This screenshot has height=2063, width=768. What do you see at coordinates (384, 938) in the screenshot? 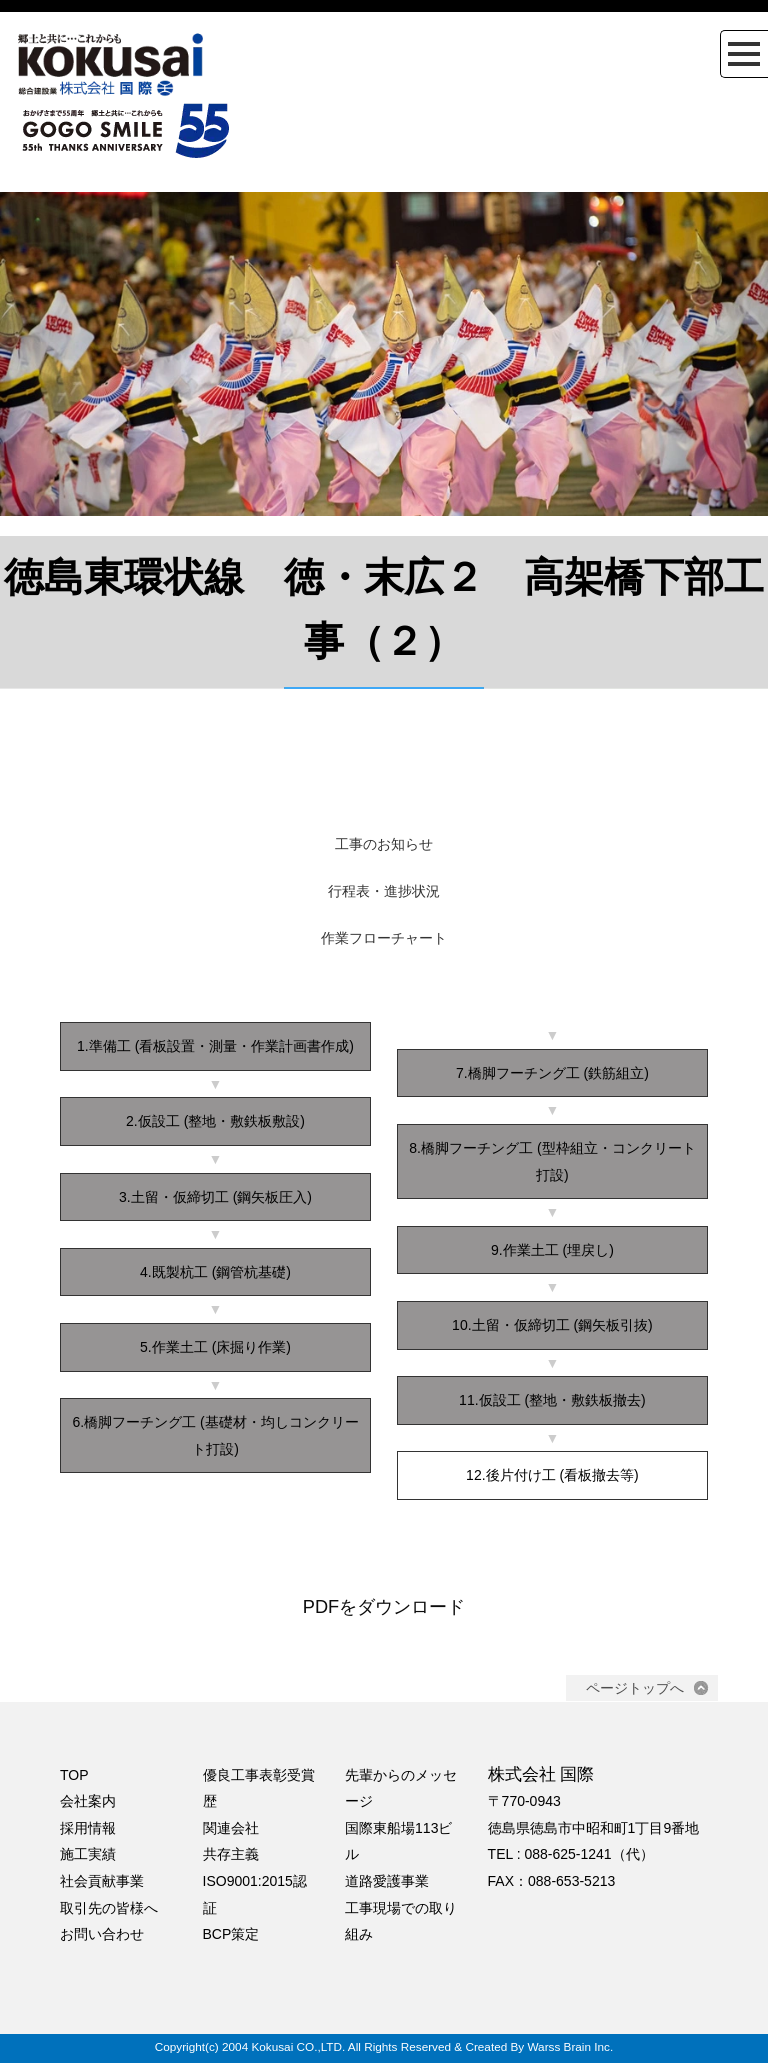
I see `作業フローチャート` at bounding box center [384, 938].